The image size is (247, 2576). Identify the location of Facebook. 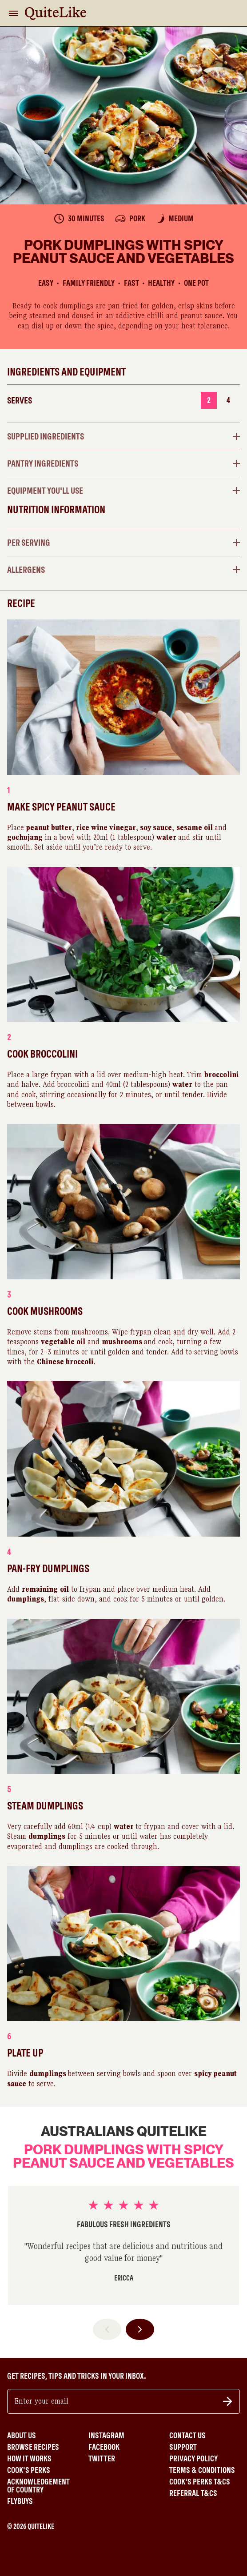
(104, 2447).